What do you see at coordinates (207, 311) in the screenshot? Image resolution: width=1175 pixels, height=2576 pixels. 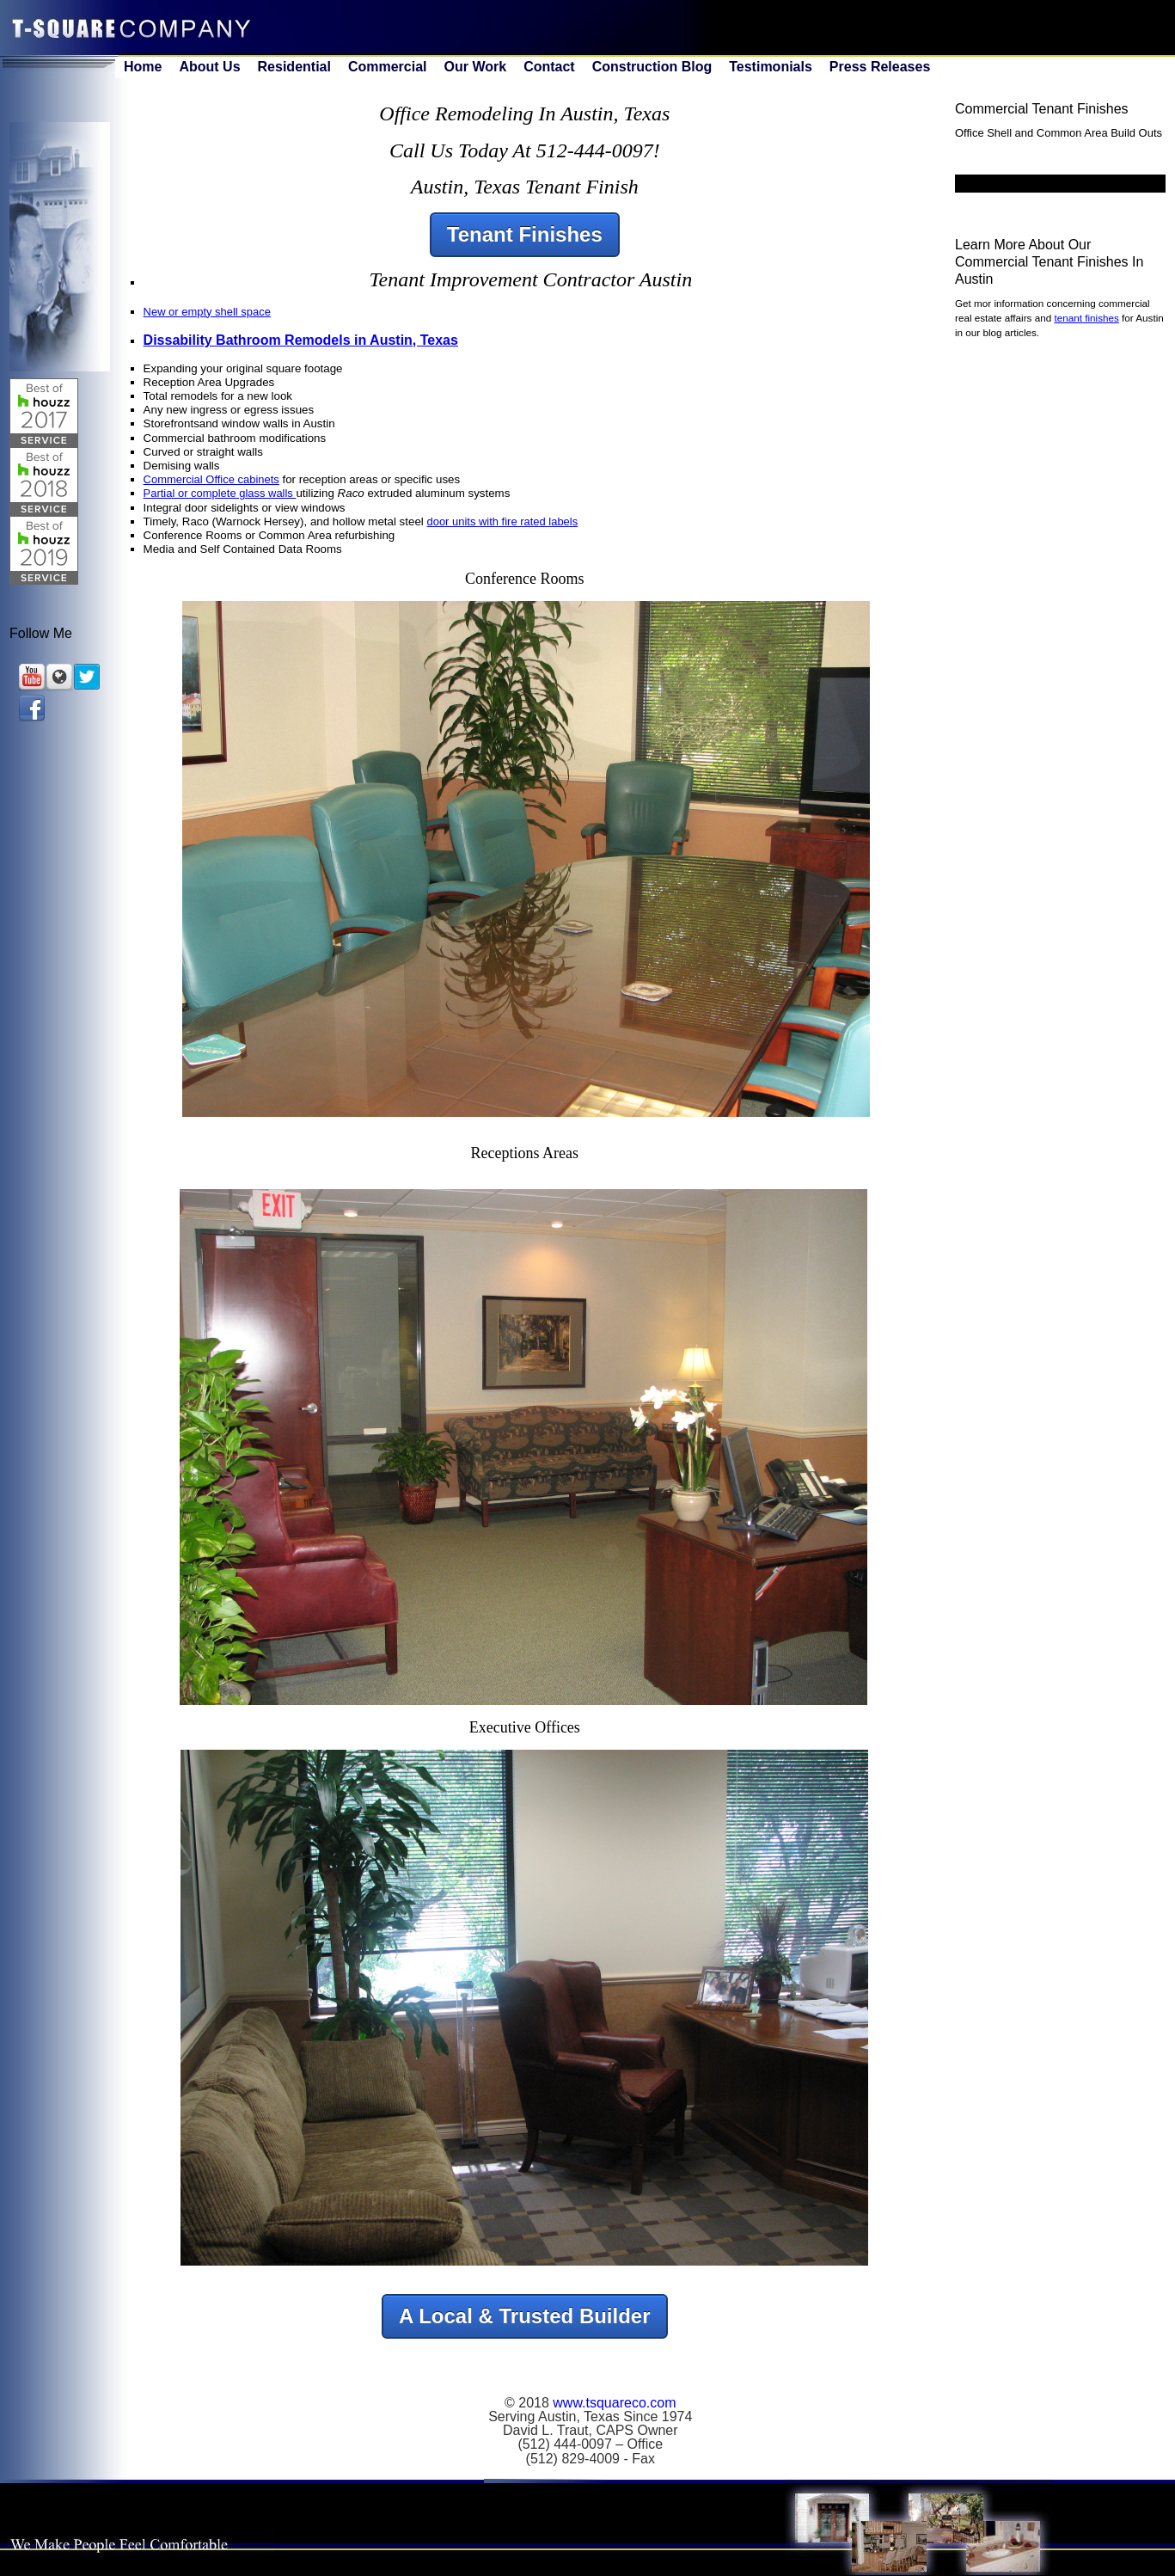 I see `New or empty shell space` at bounding box center [207, 311].